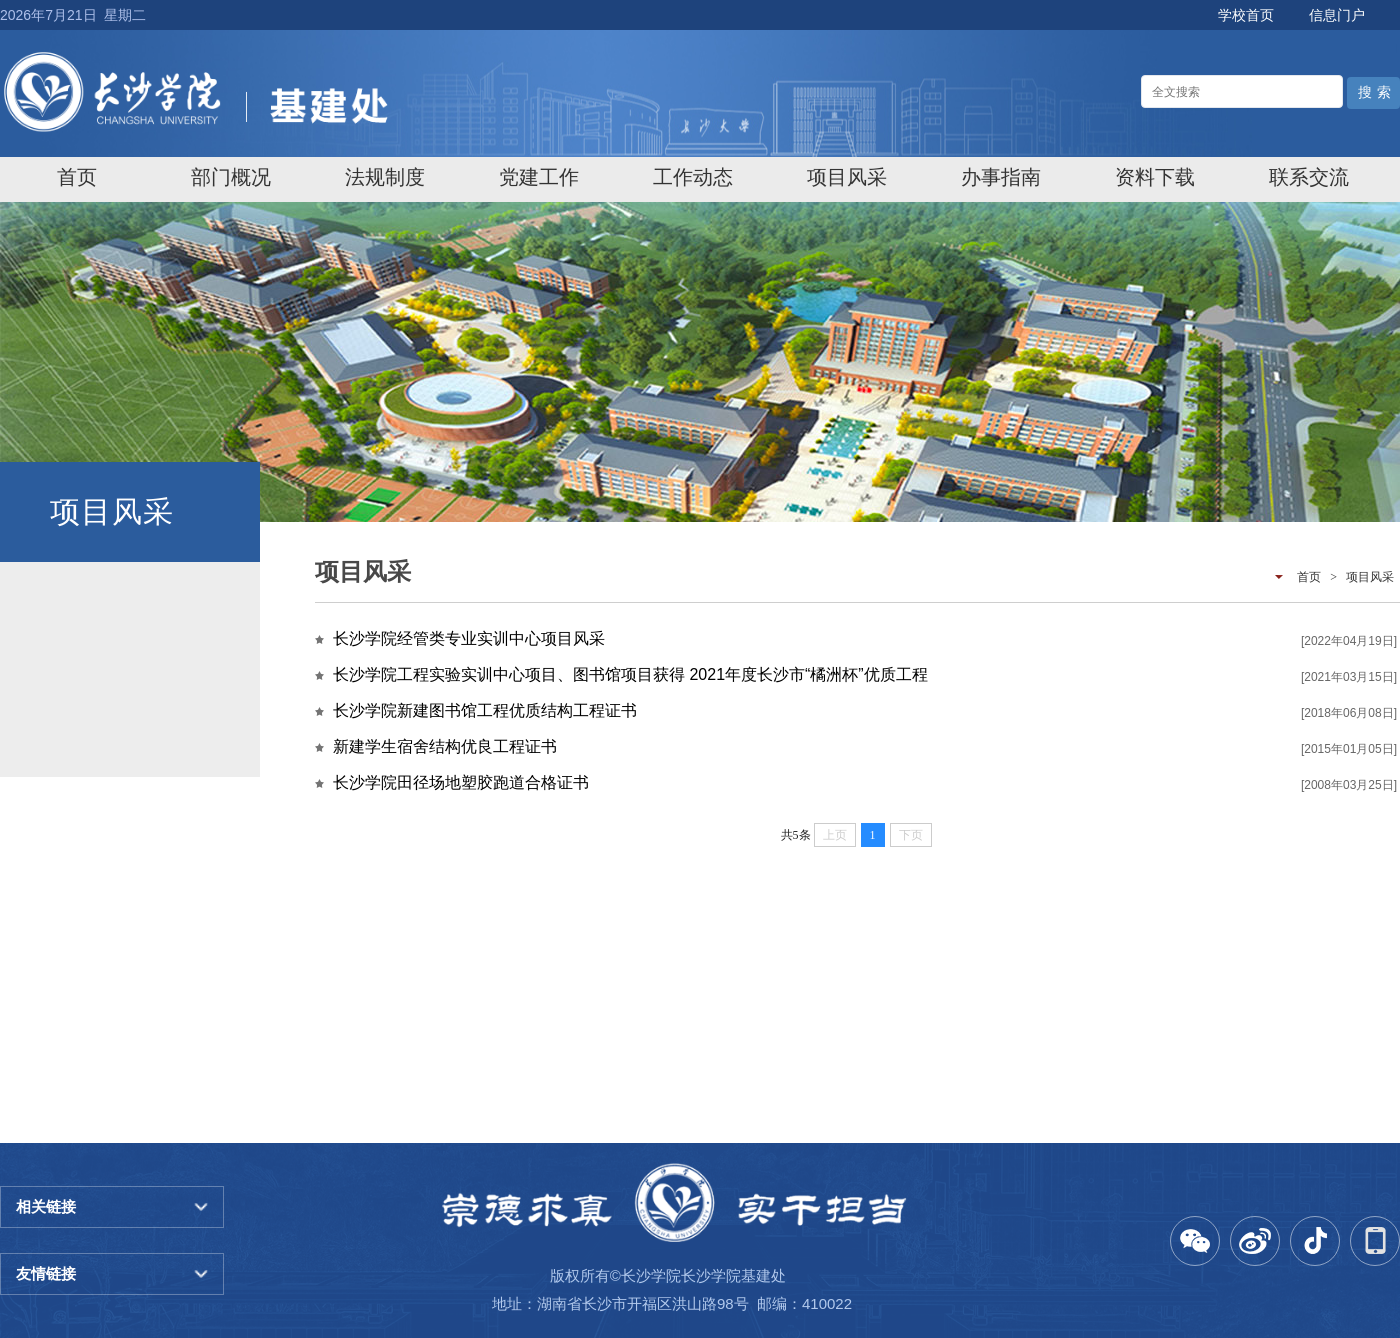 The width and height of the screenshot is (1400, 1338). Describe the element at coordinates (630, 674) in the screenshot. I see `长沙学院工程实验实训中心项目、图书馆项目获得 2021年度长沙市“橘洲杯”优质工程` at that location.